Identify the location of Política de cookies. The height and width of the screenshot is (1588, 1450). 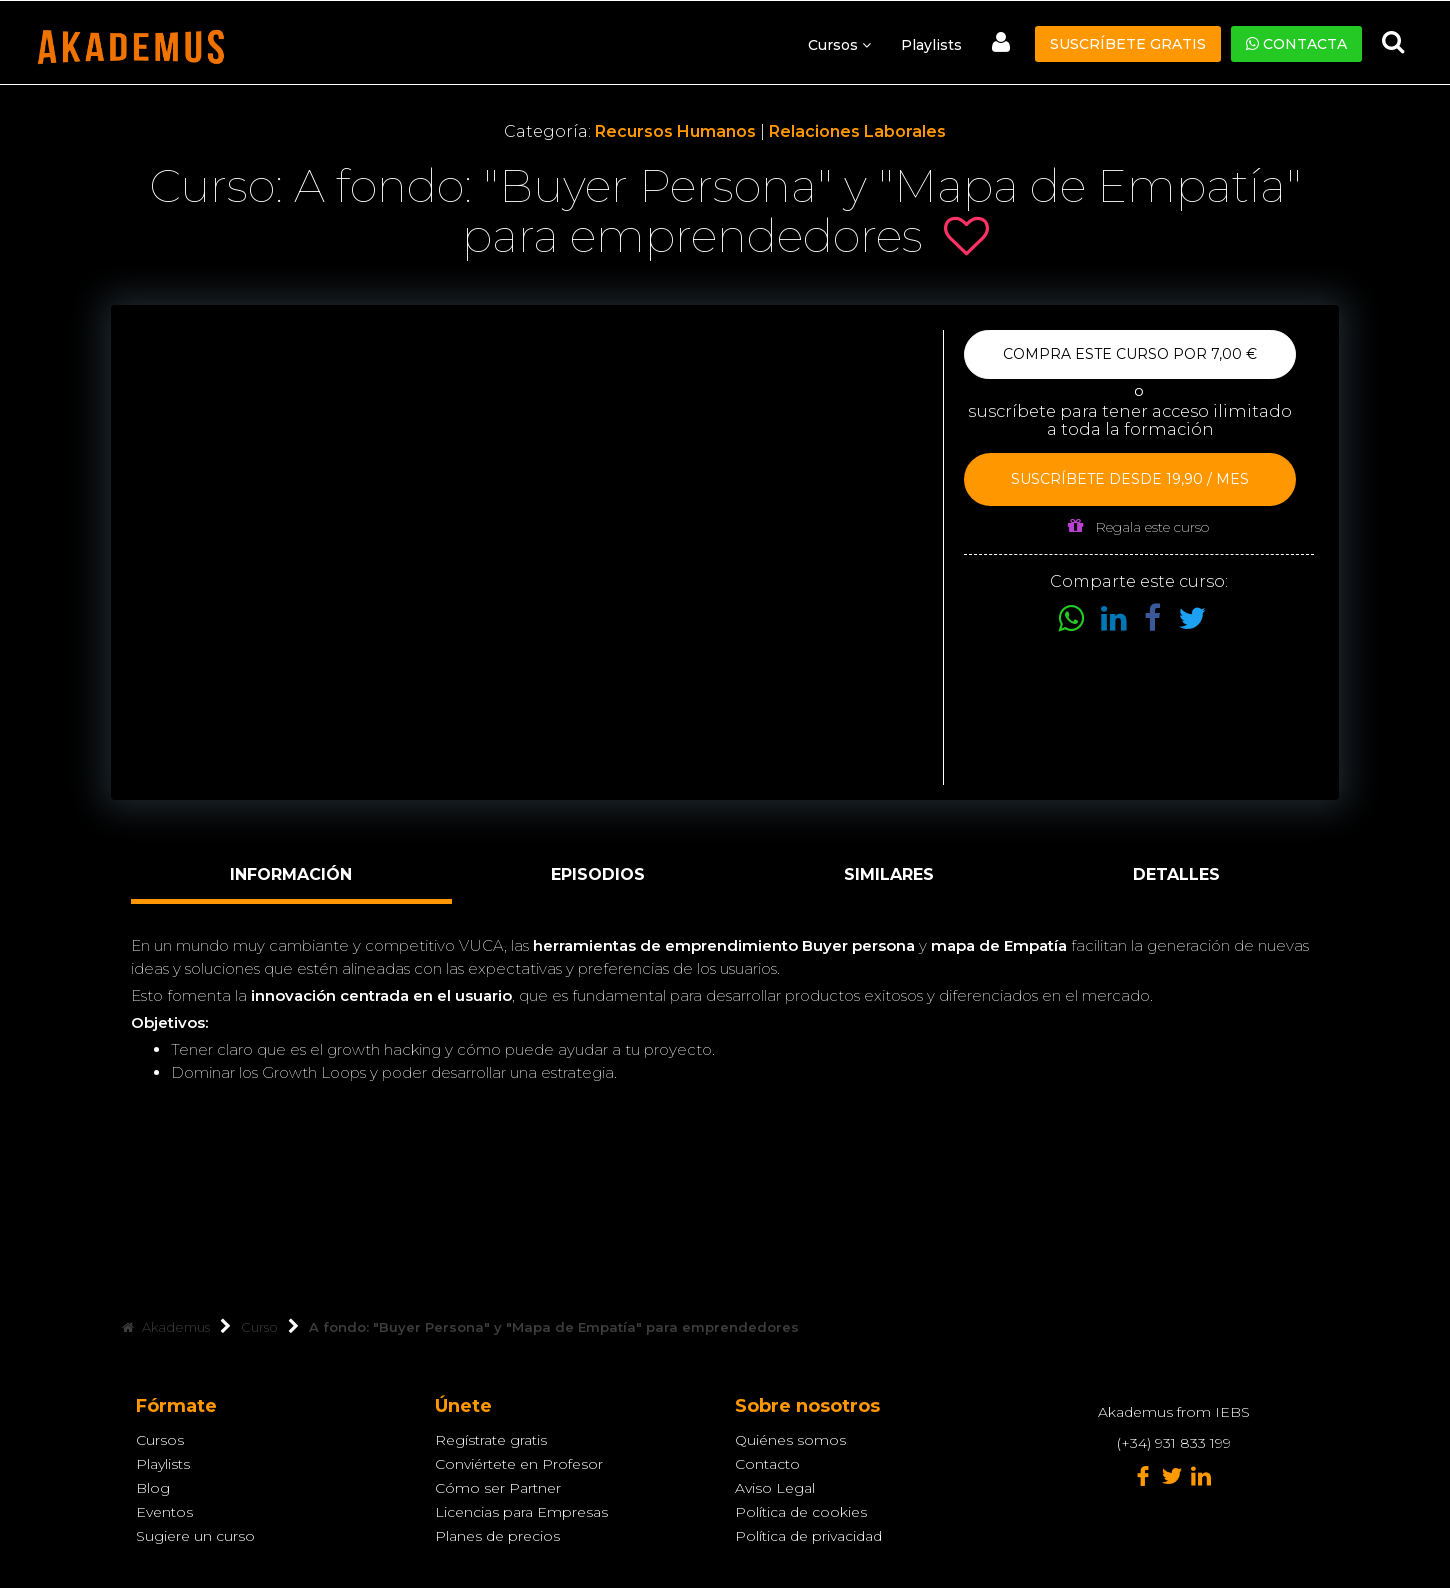
(801, 1512).